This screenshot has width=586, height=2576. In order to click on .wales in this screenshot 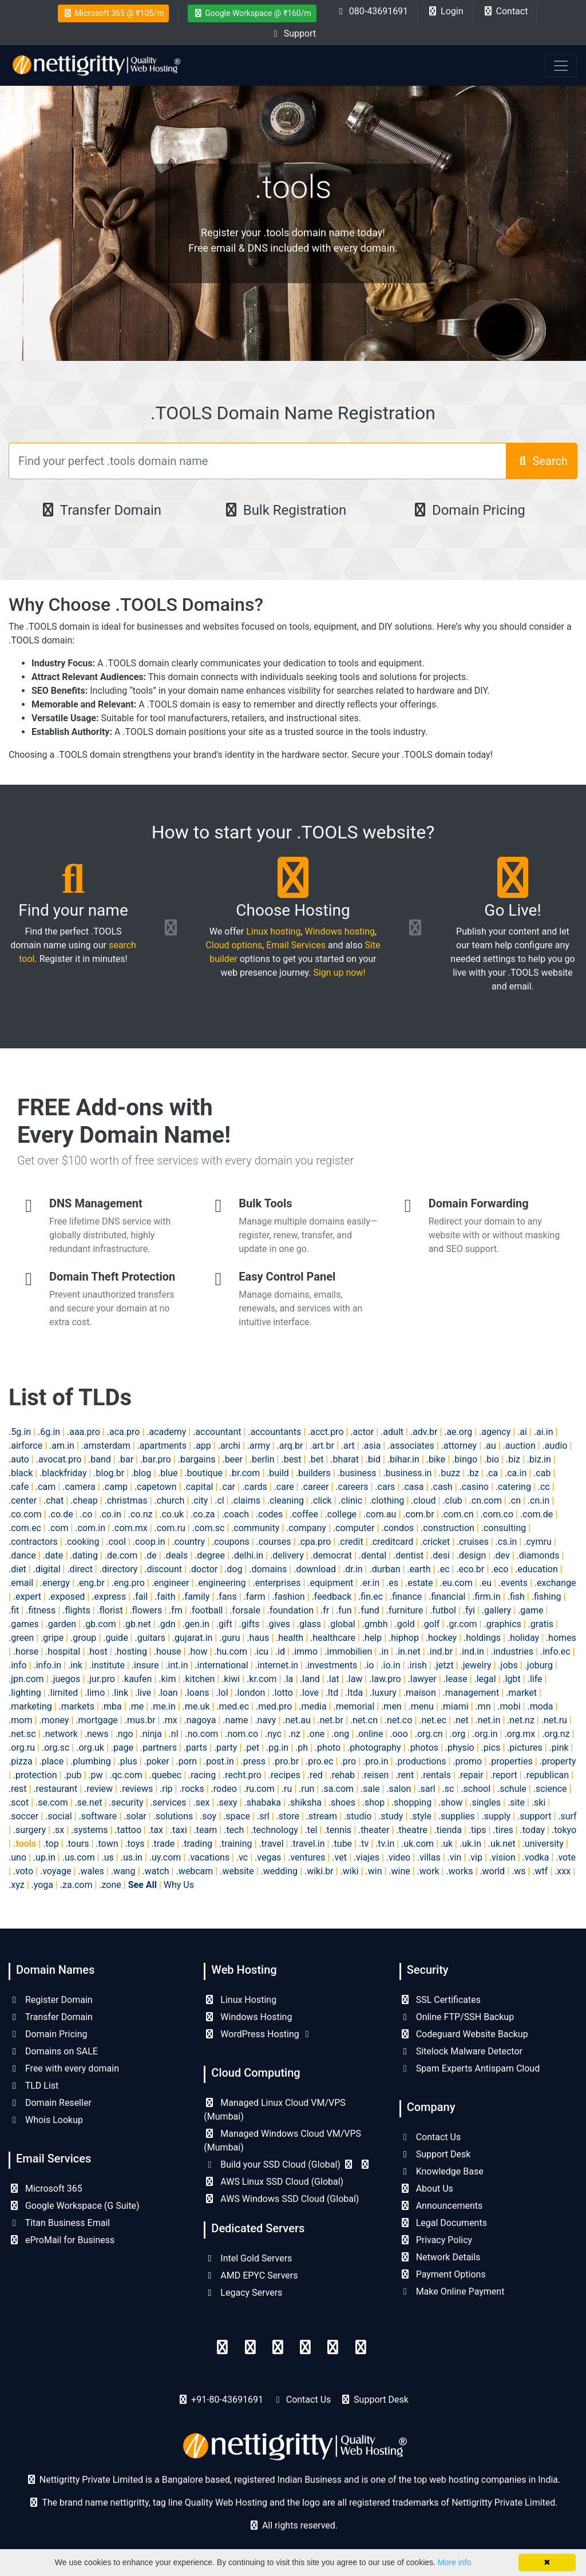, I will do `click(91, 1871)`.